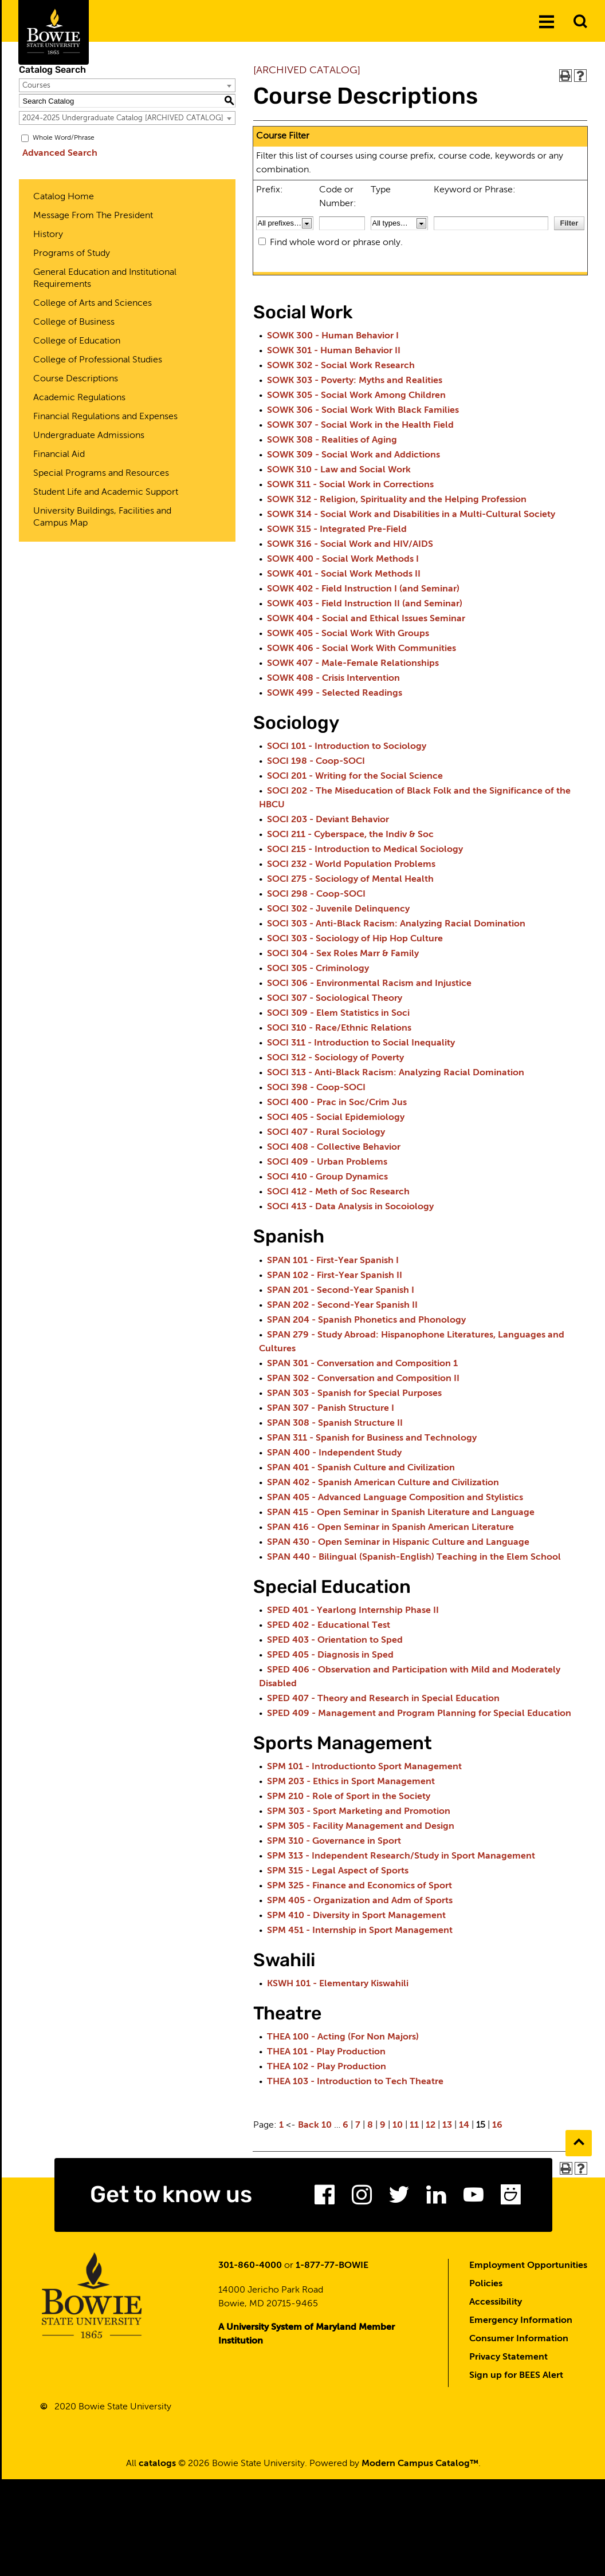 The height and width of the screenshot is (2576, 605). I want to click on SOWK 402 - Field Instruction I (and Seminar), so click(363, 589).